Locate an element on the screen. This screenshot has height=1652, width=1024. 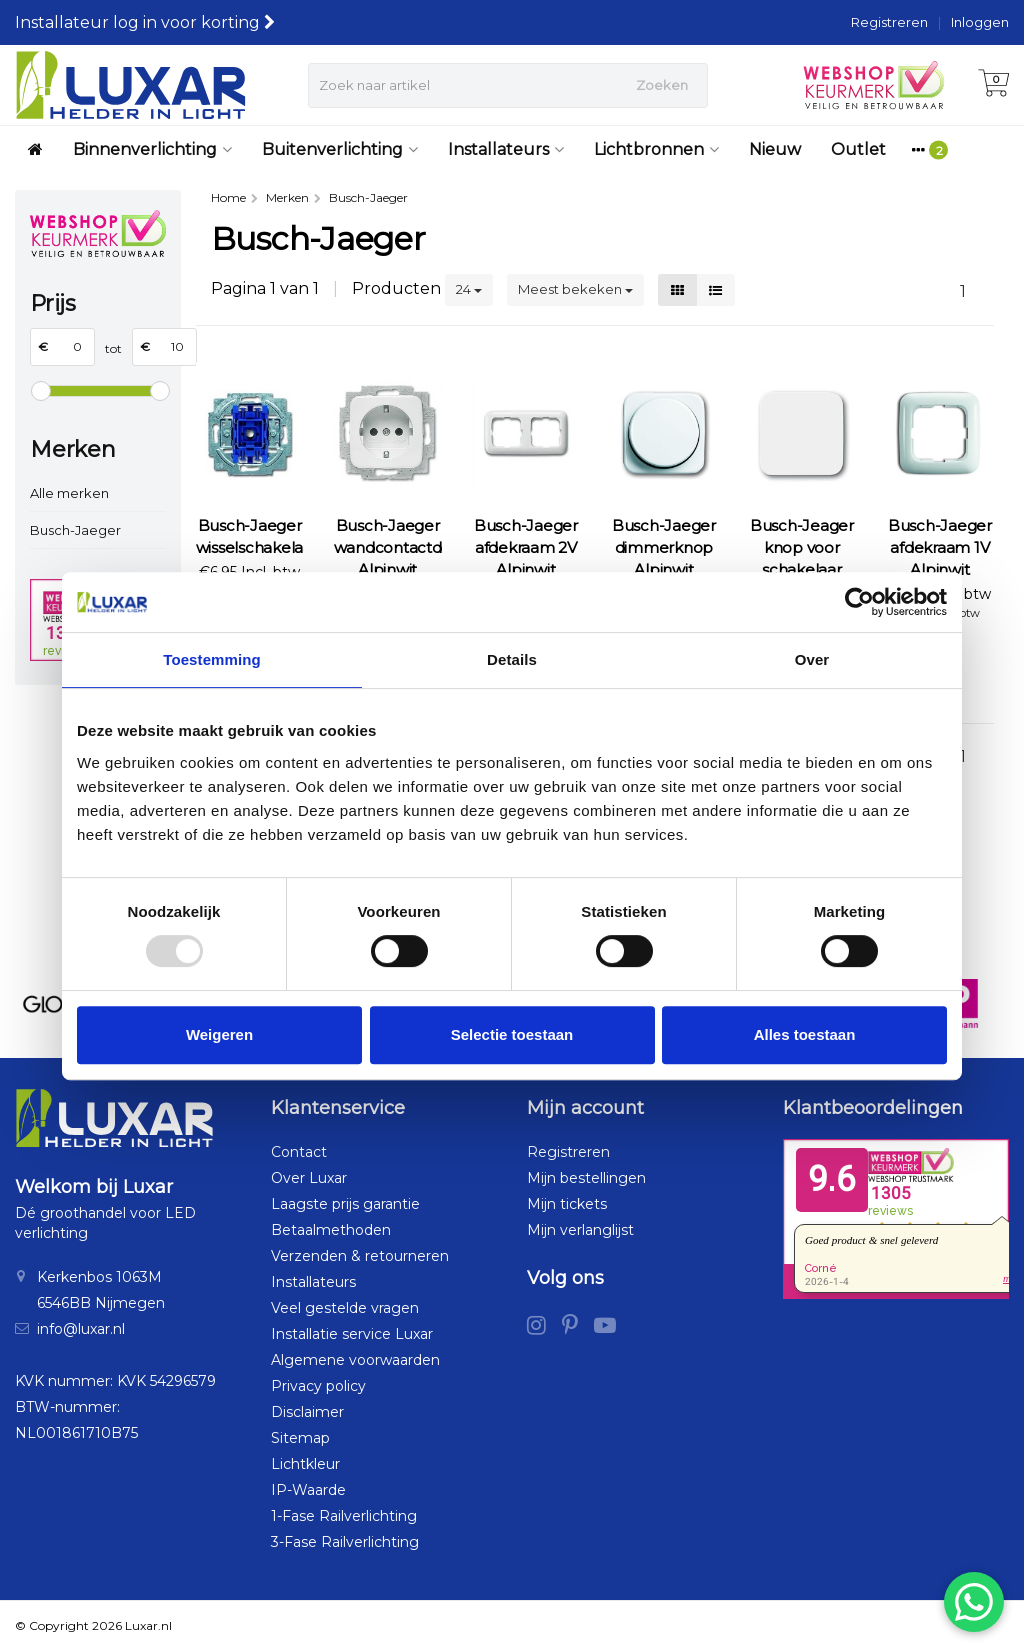
Buitenverlichting is located at coordinates (340, 149).